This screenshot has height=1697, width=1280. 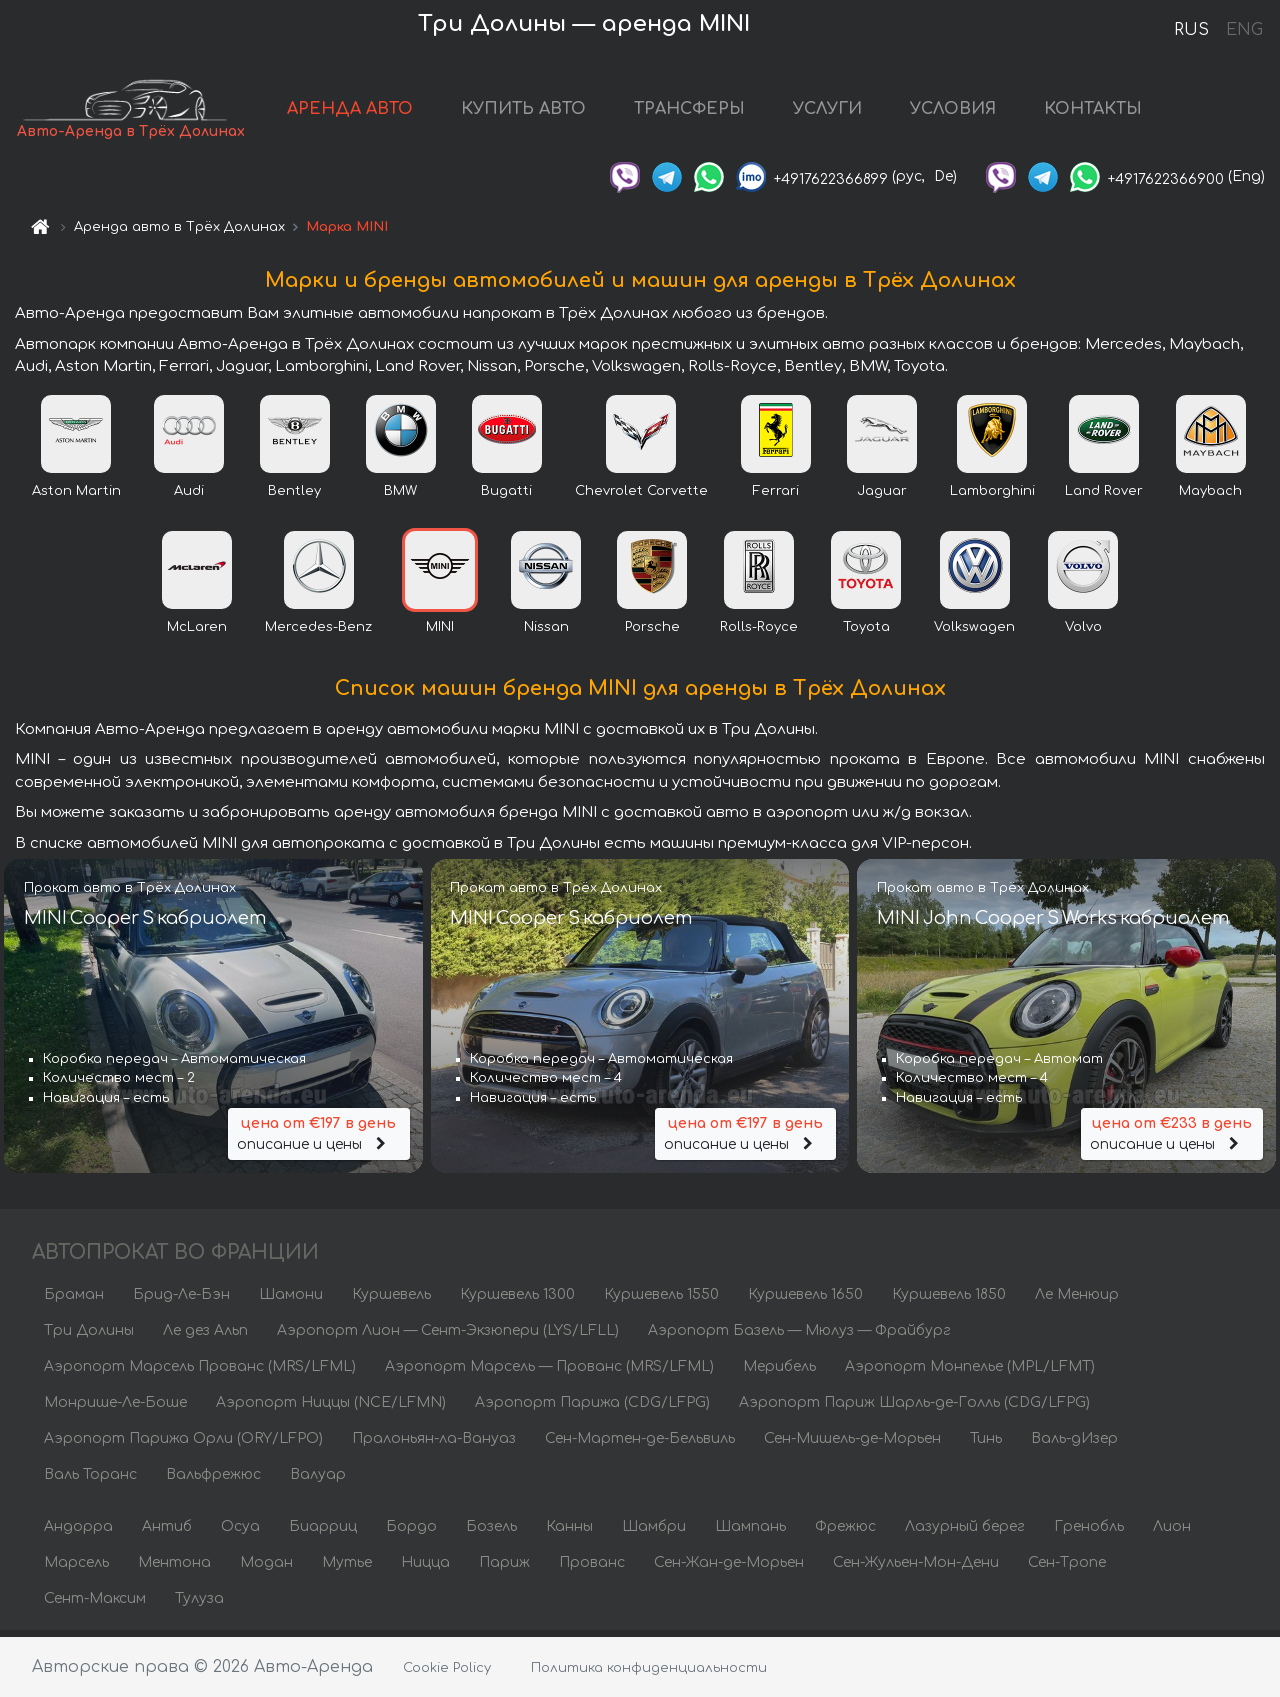 What do you see at coordinates (965, 1532) in the screenshot?
I see `Лазурный берег` at bounding box center [965, 1532].